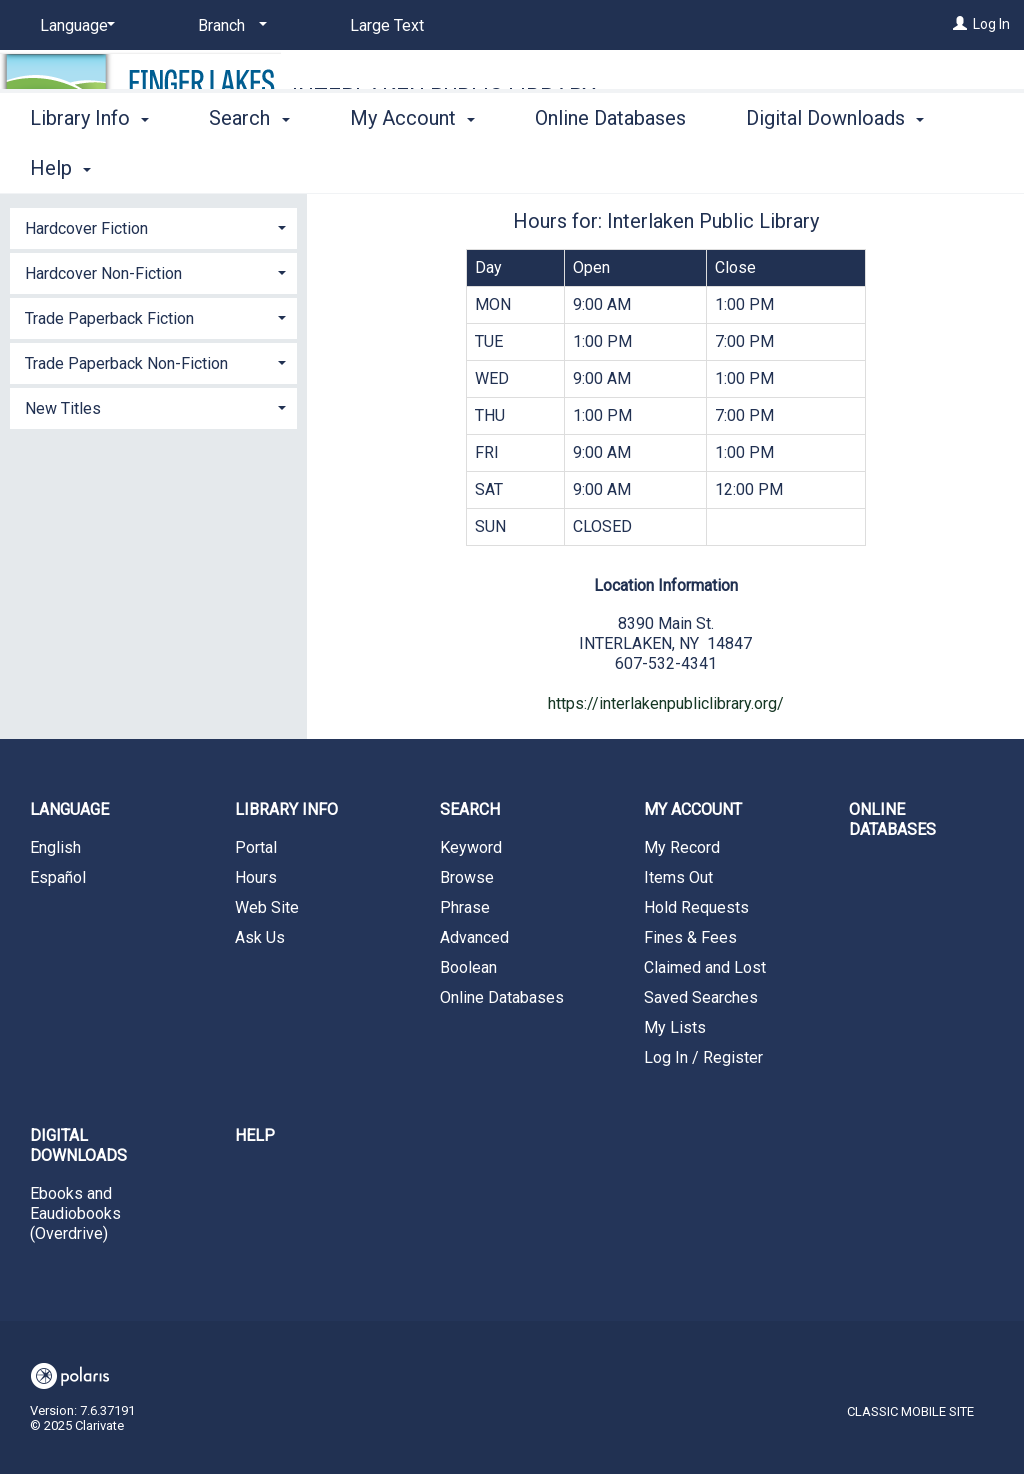 Image resolution: width=1024 pixels, height=1474 pixels. Describe the element at coordinates (256, 847) in the screenshot. I see `Portal` at that location.